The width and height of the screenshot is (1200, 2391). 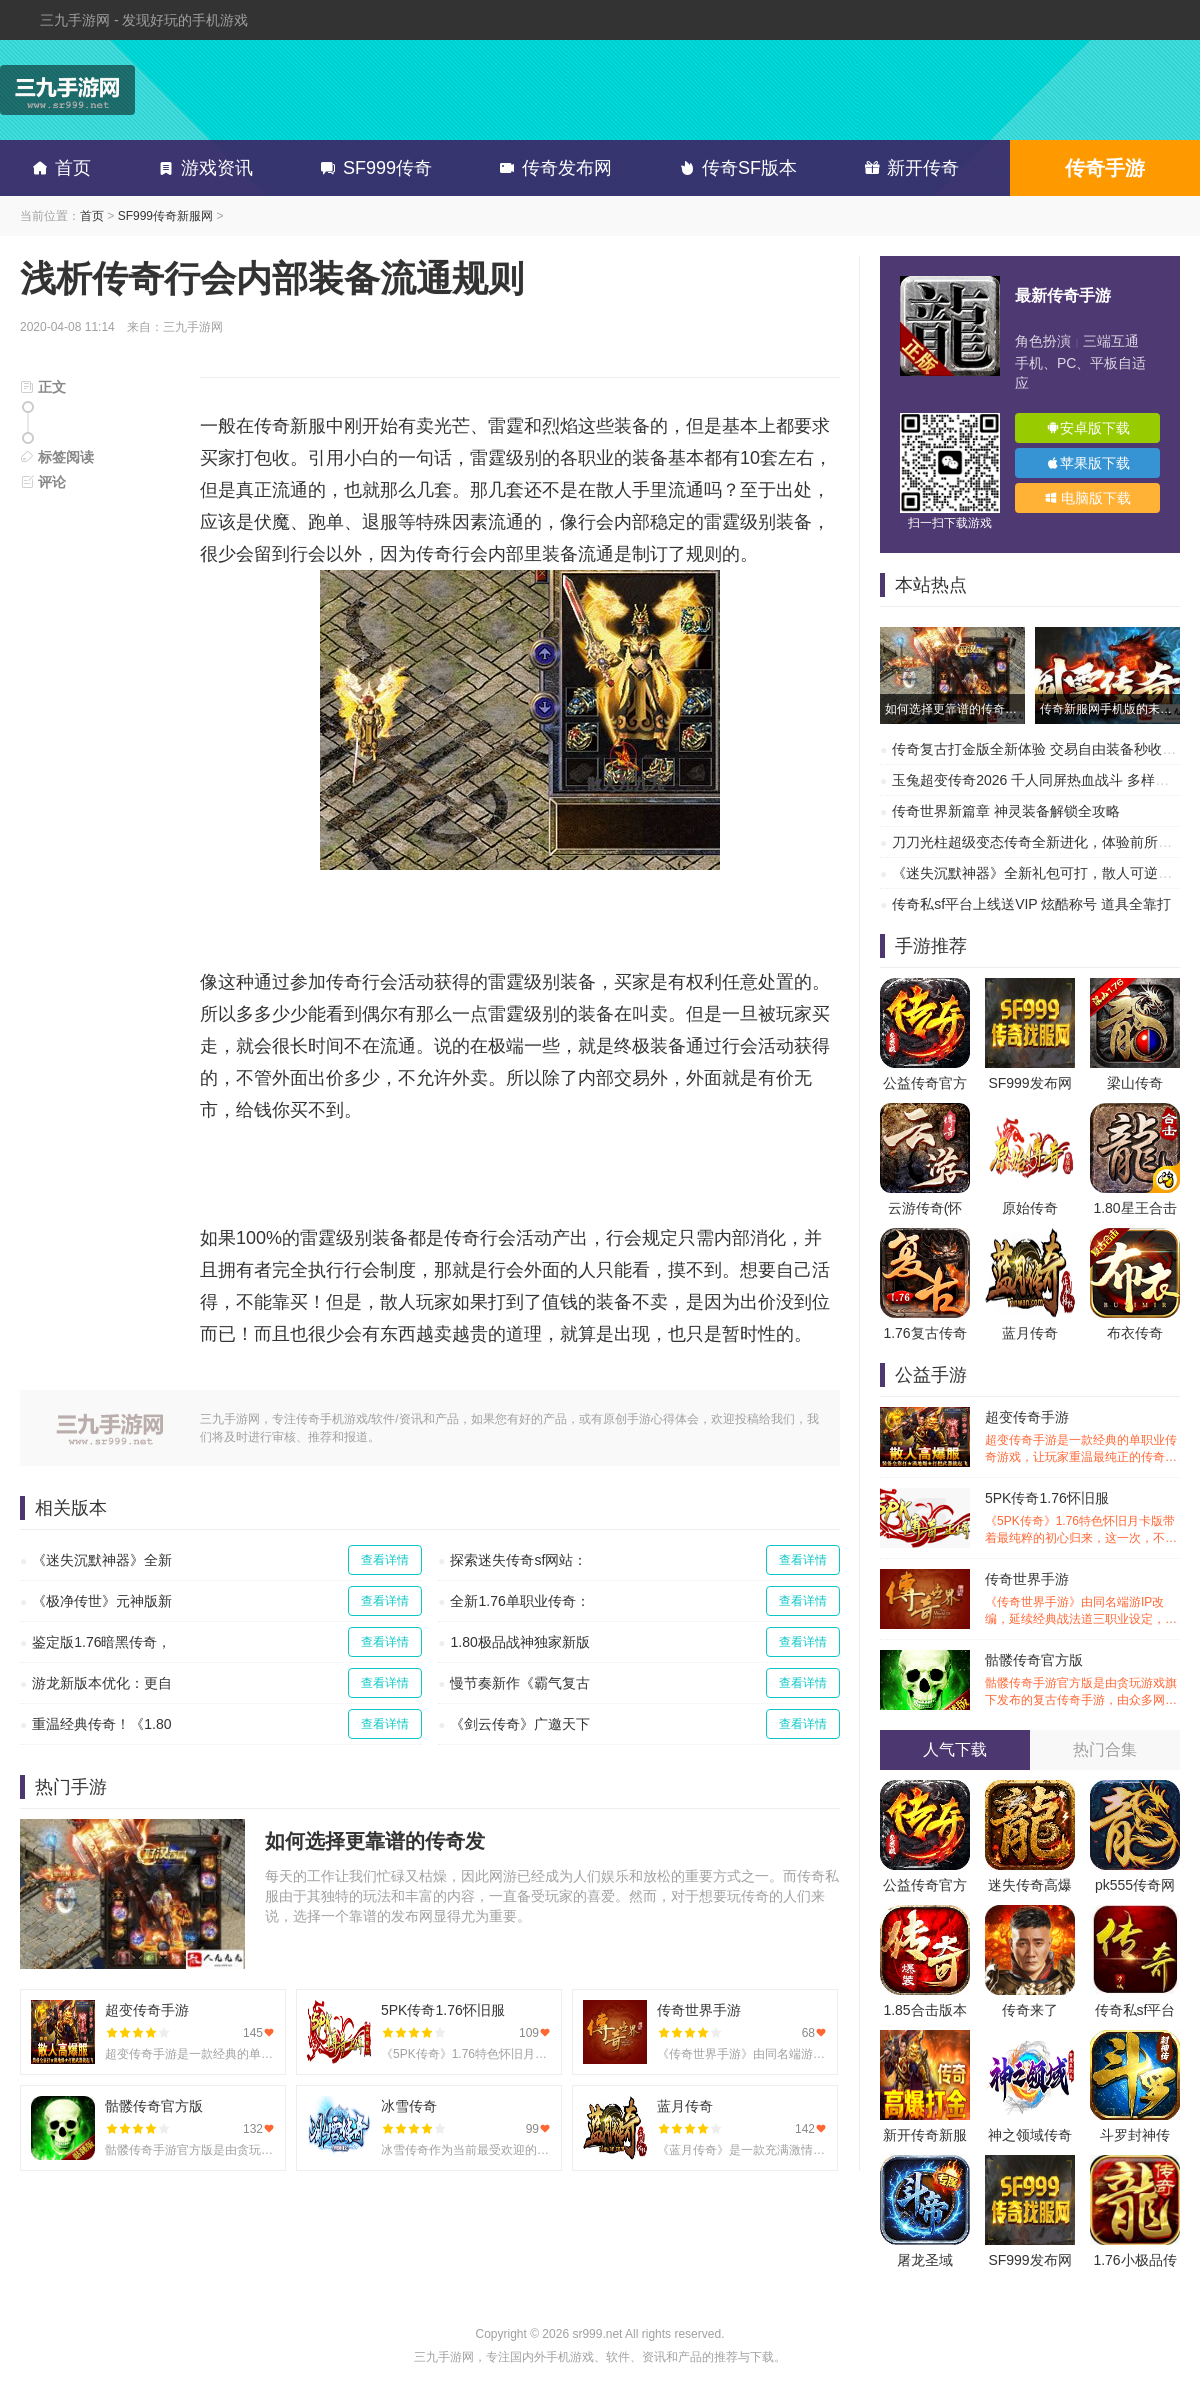 What do you see at coordinates (924, 2010) in the screenshot?
I see `1.85合击版本` at bounding box center [924, 2010].